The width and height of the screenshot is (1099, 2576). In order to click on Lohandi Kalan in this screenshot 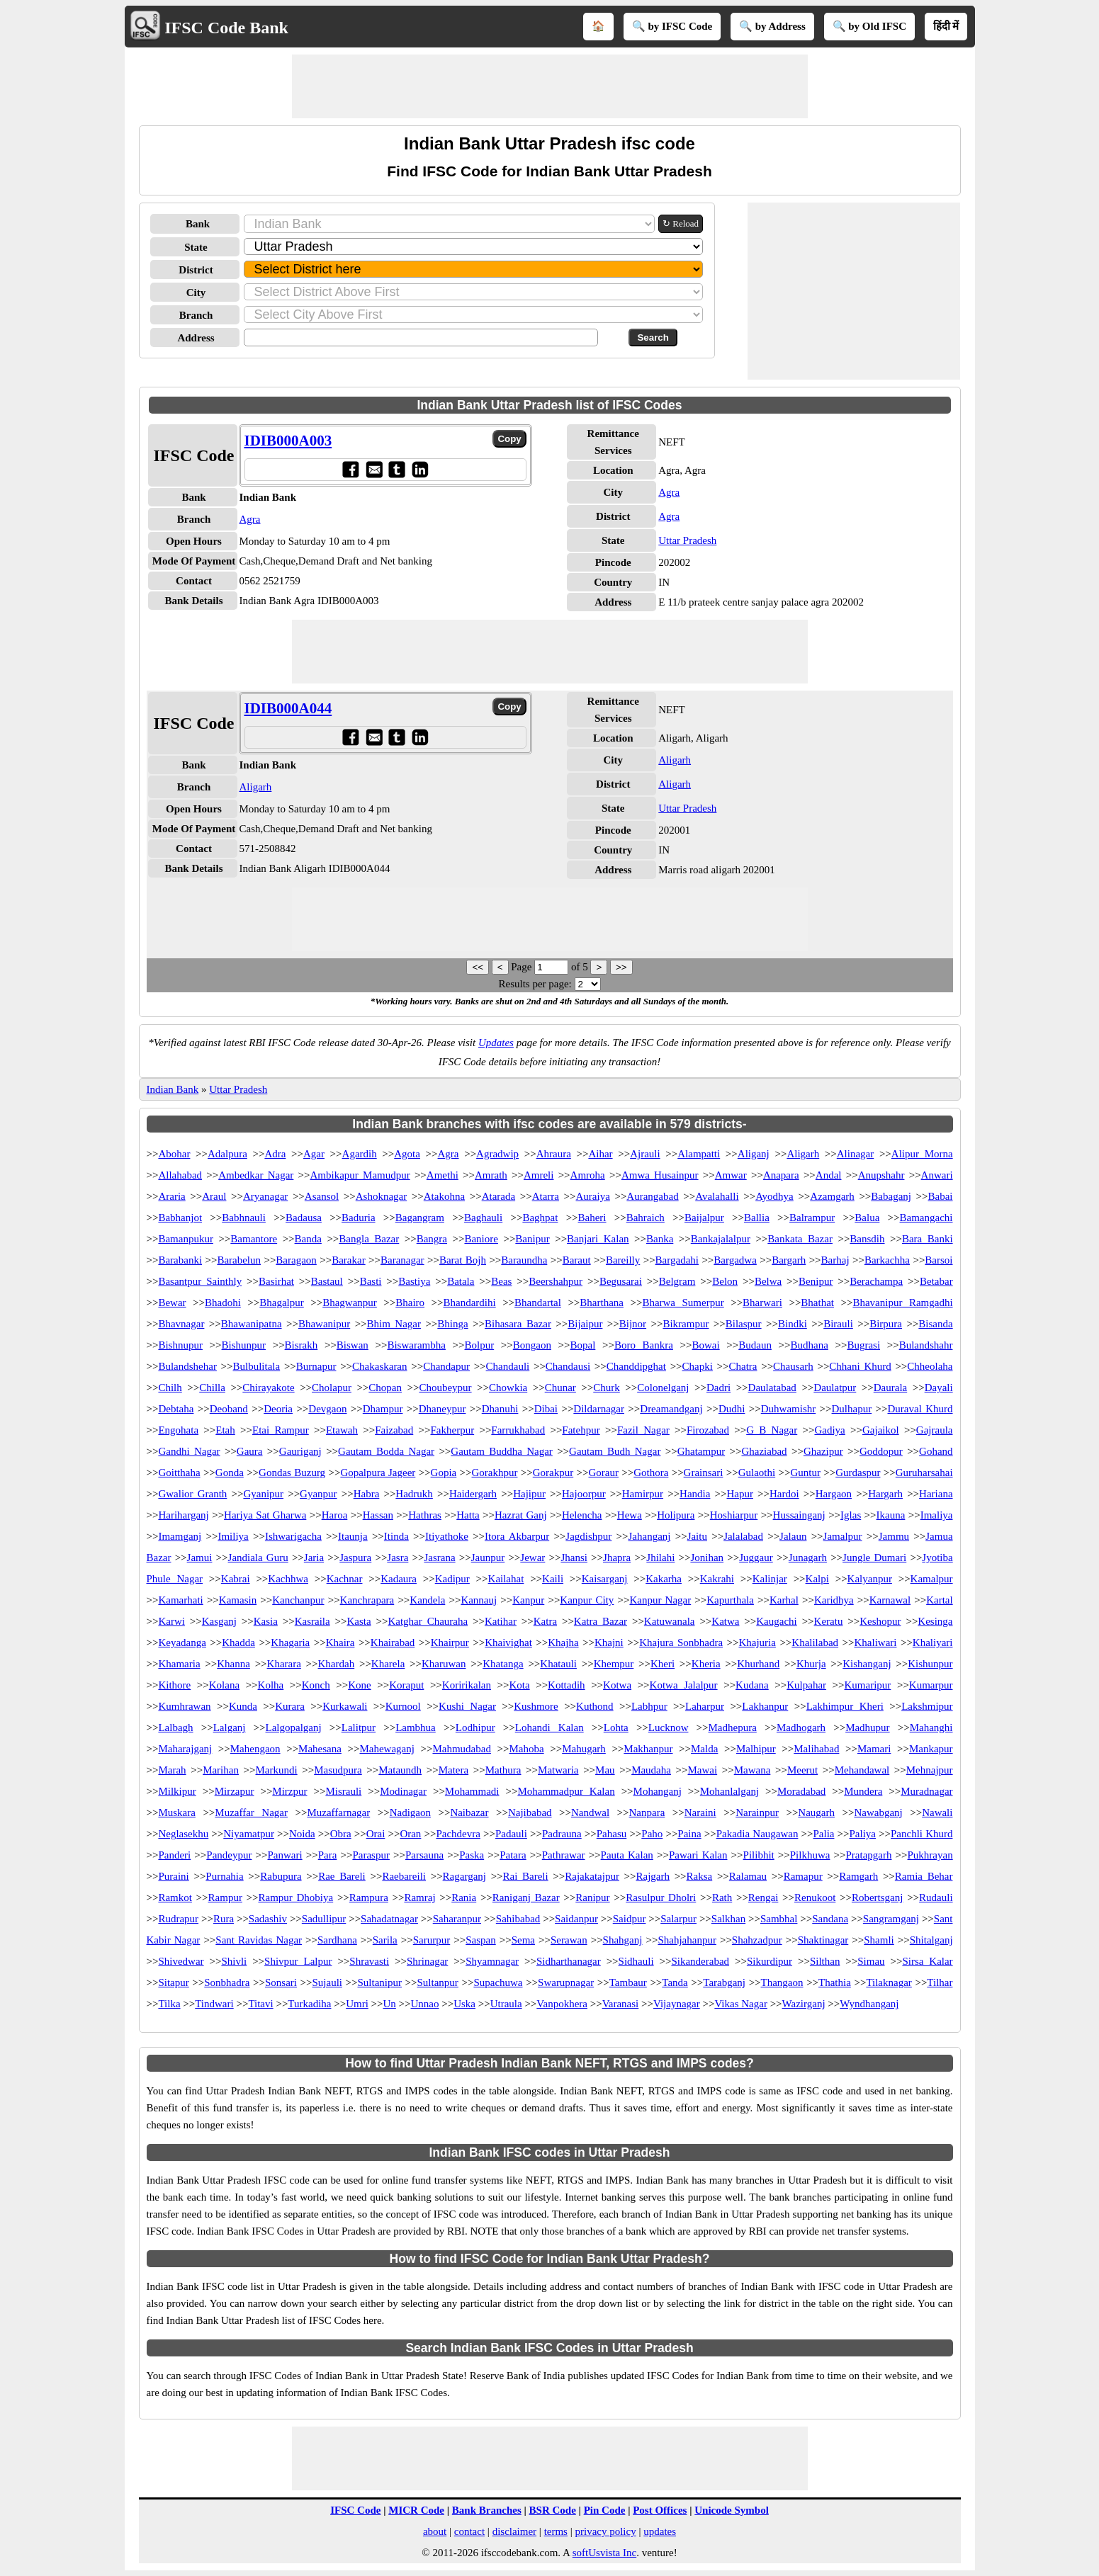, I will do `click(549, 1727)`.